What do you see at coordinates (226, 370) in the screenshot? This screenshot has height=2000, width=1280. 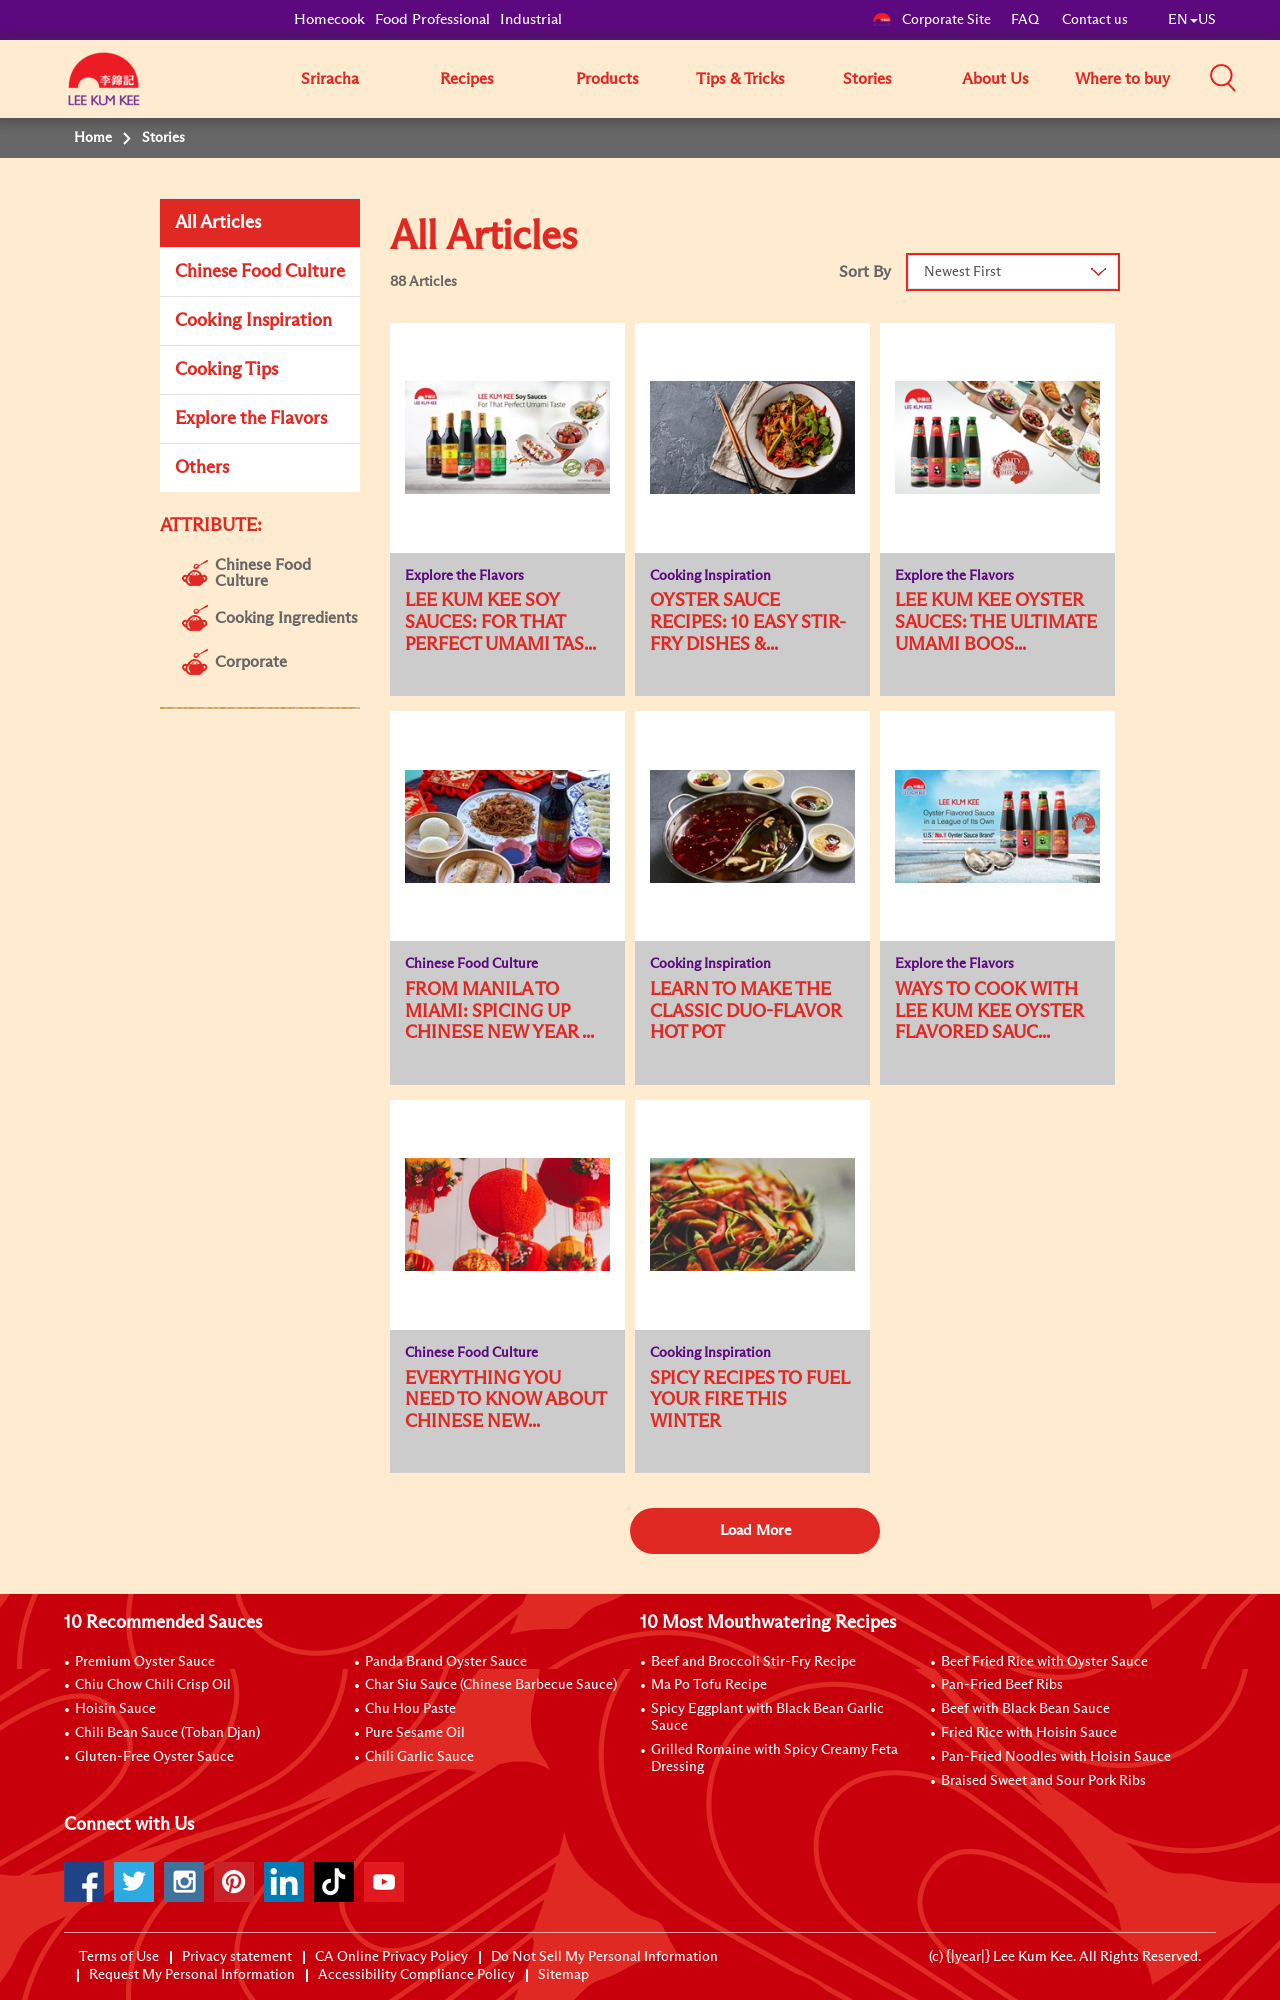 I see `Cooking Tips` at bounding box center [226, 370].